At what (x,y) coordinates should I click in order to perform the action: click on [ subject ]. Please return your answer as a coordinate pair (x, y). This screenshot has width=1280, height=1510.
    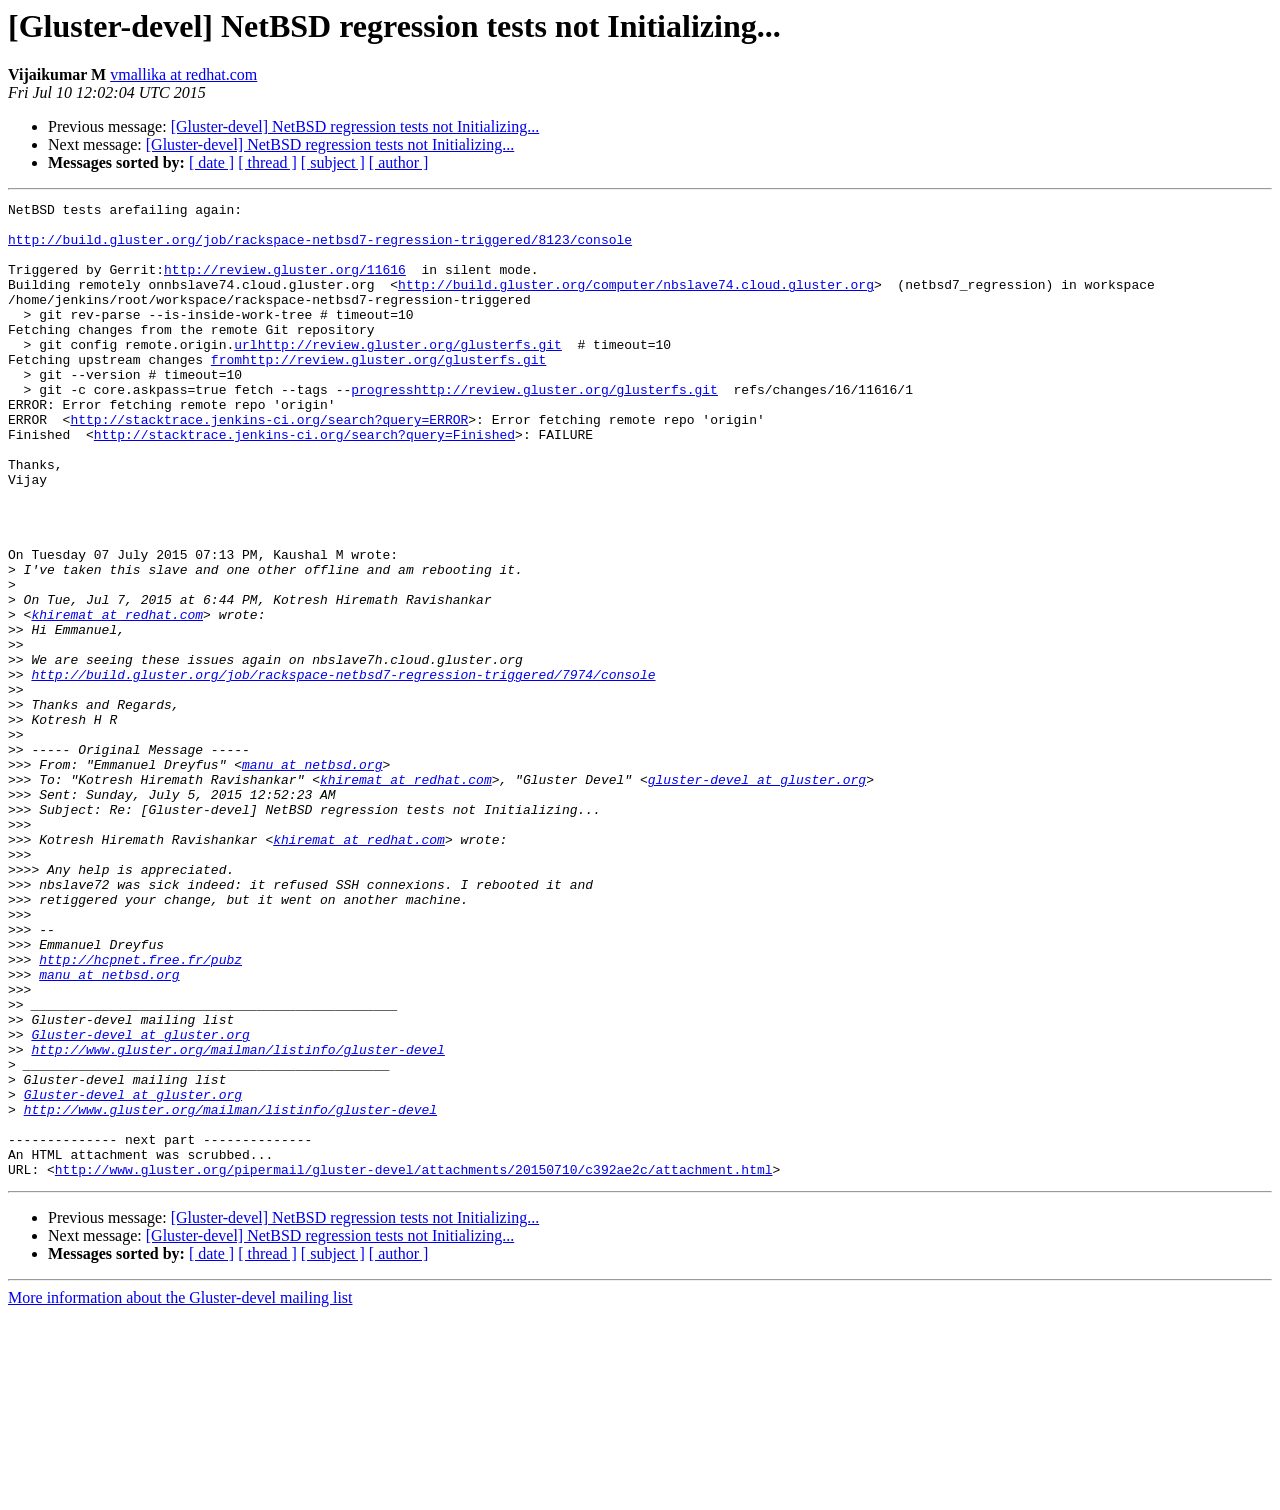
    Looking at the image, I should click on (333, 162).